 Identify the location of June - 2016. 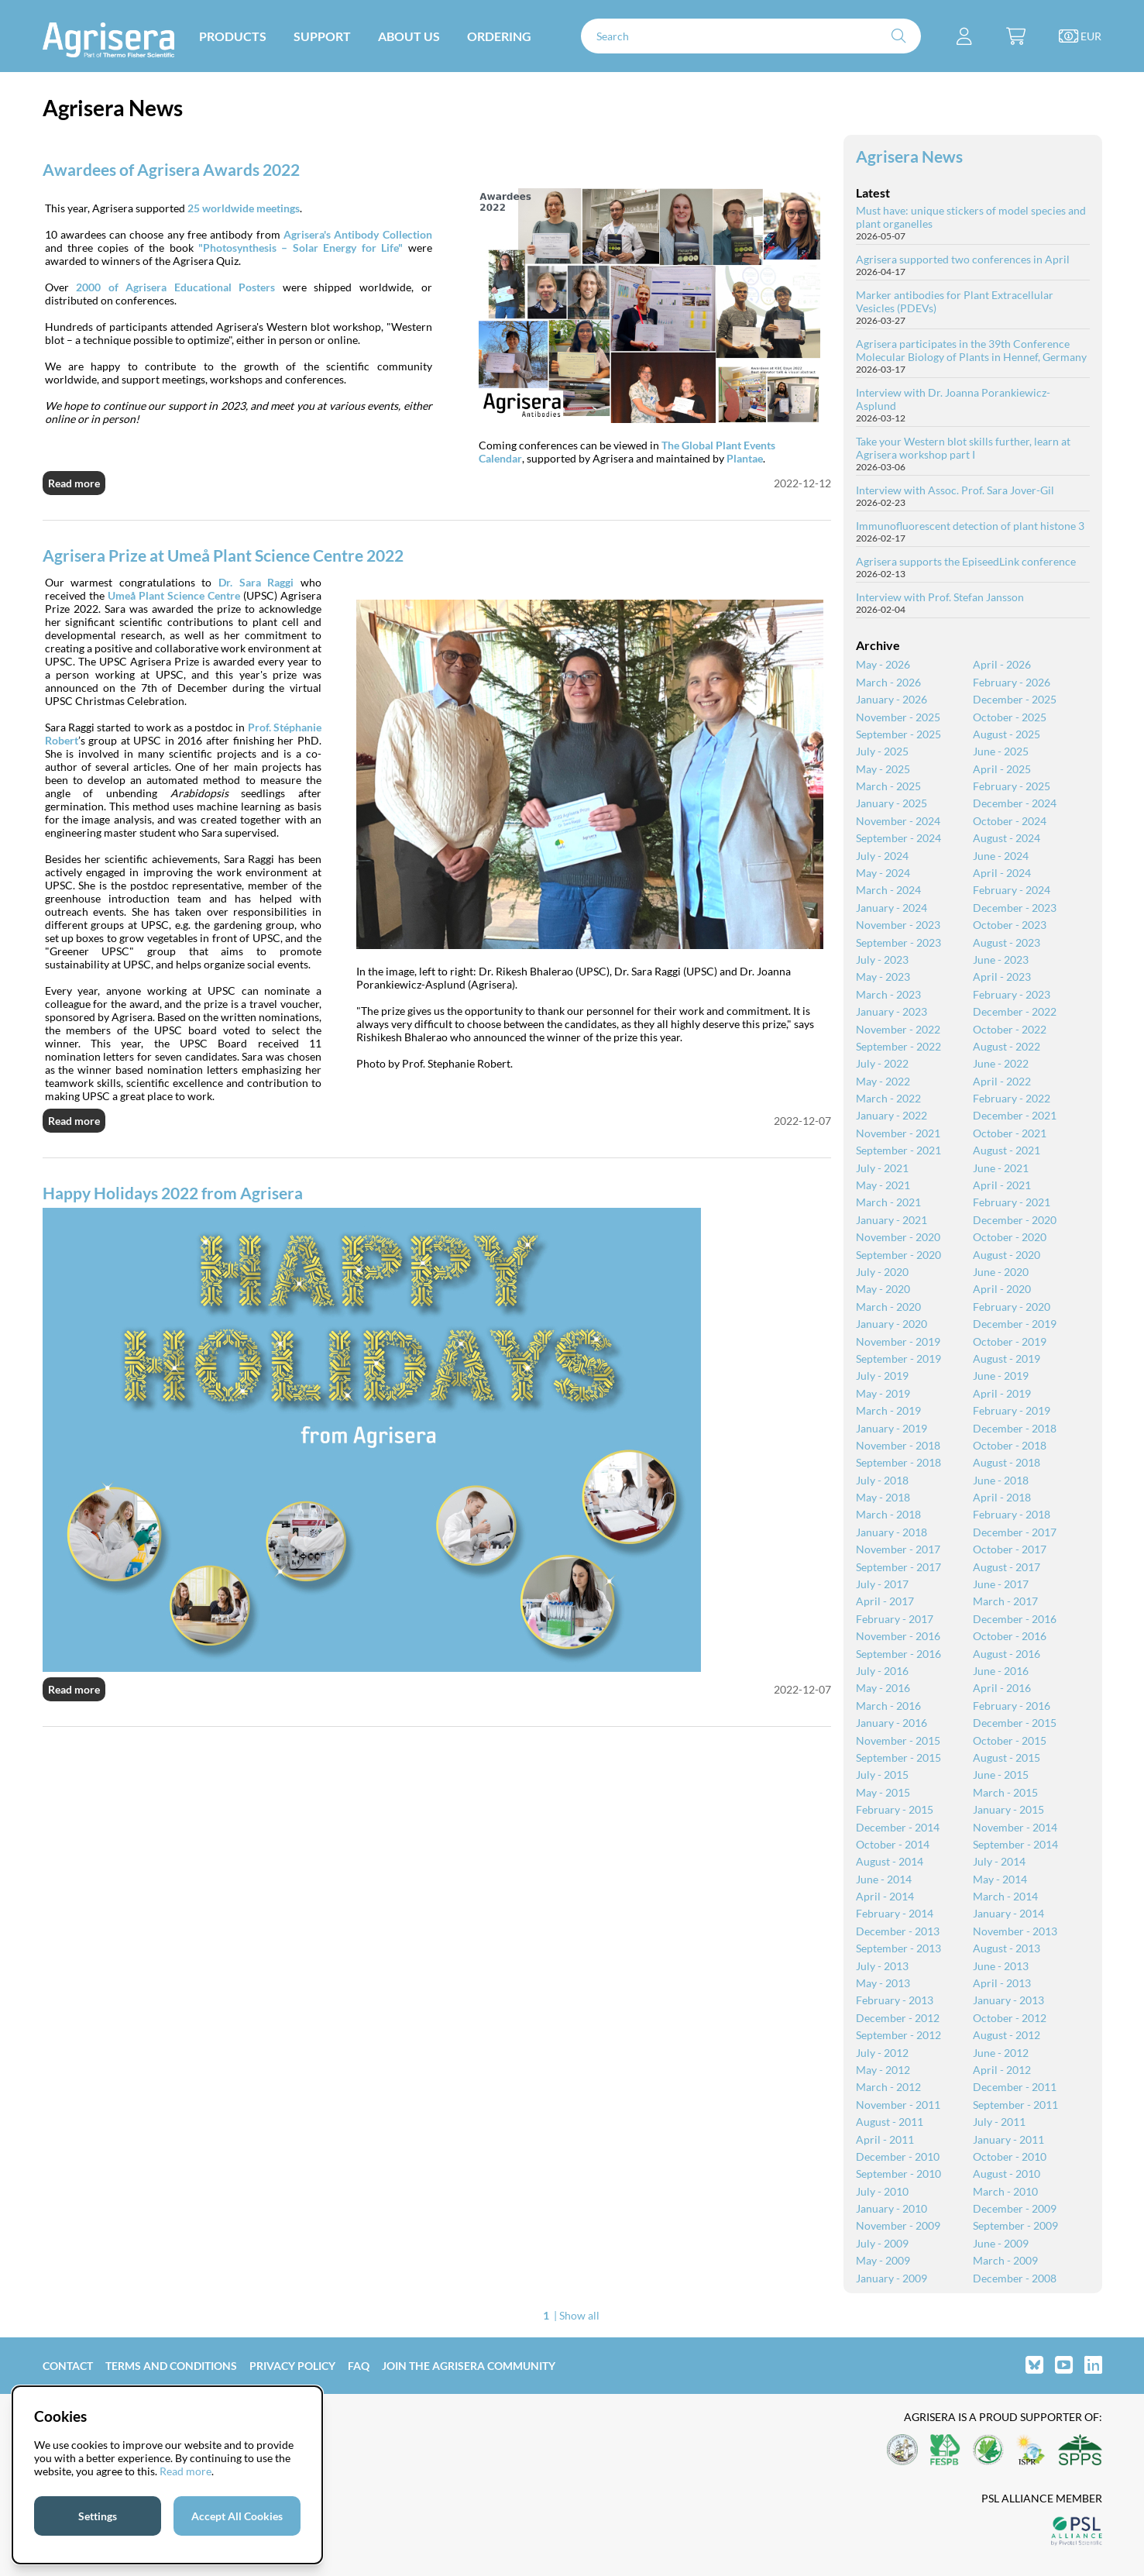
(1001, 1670).